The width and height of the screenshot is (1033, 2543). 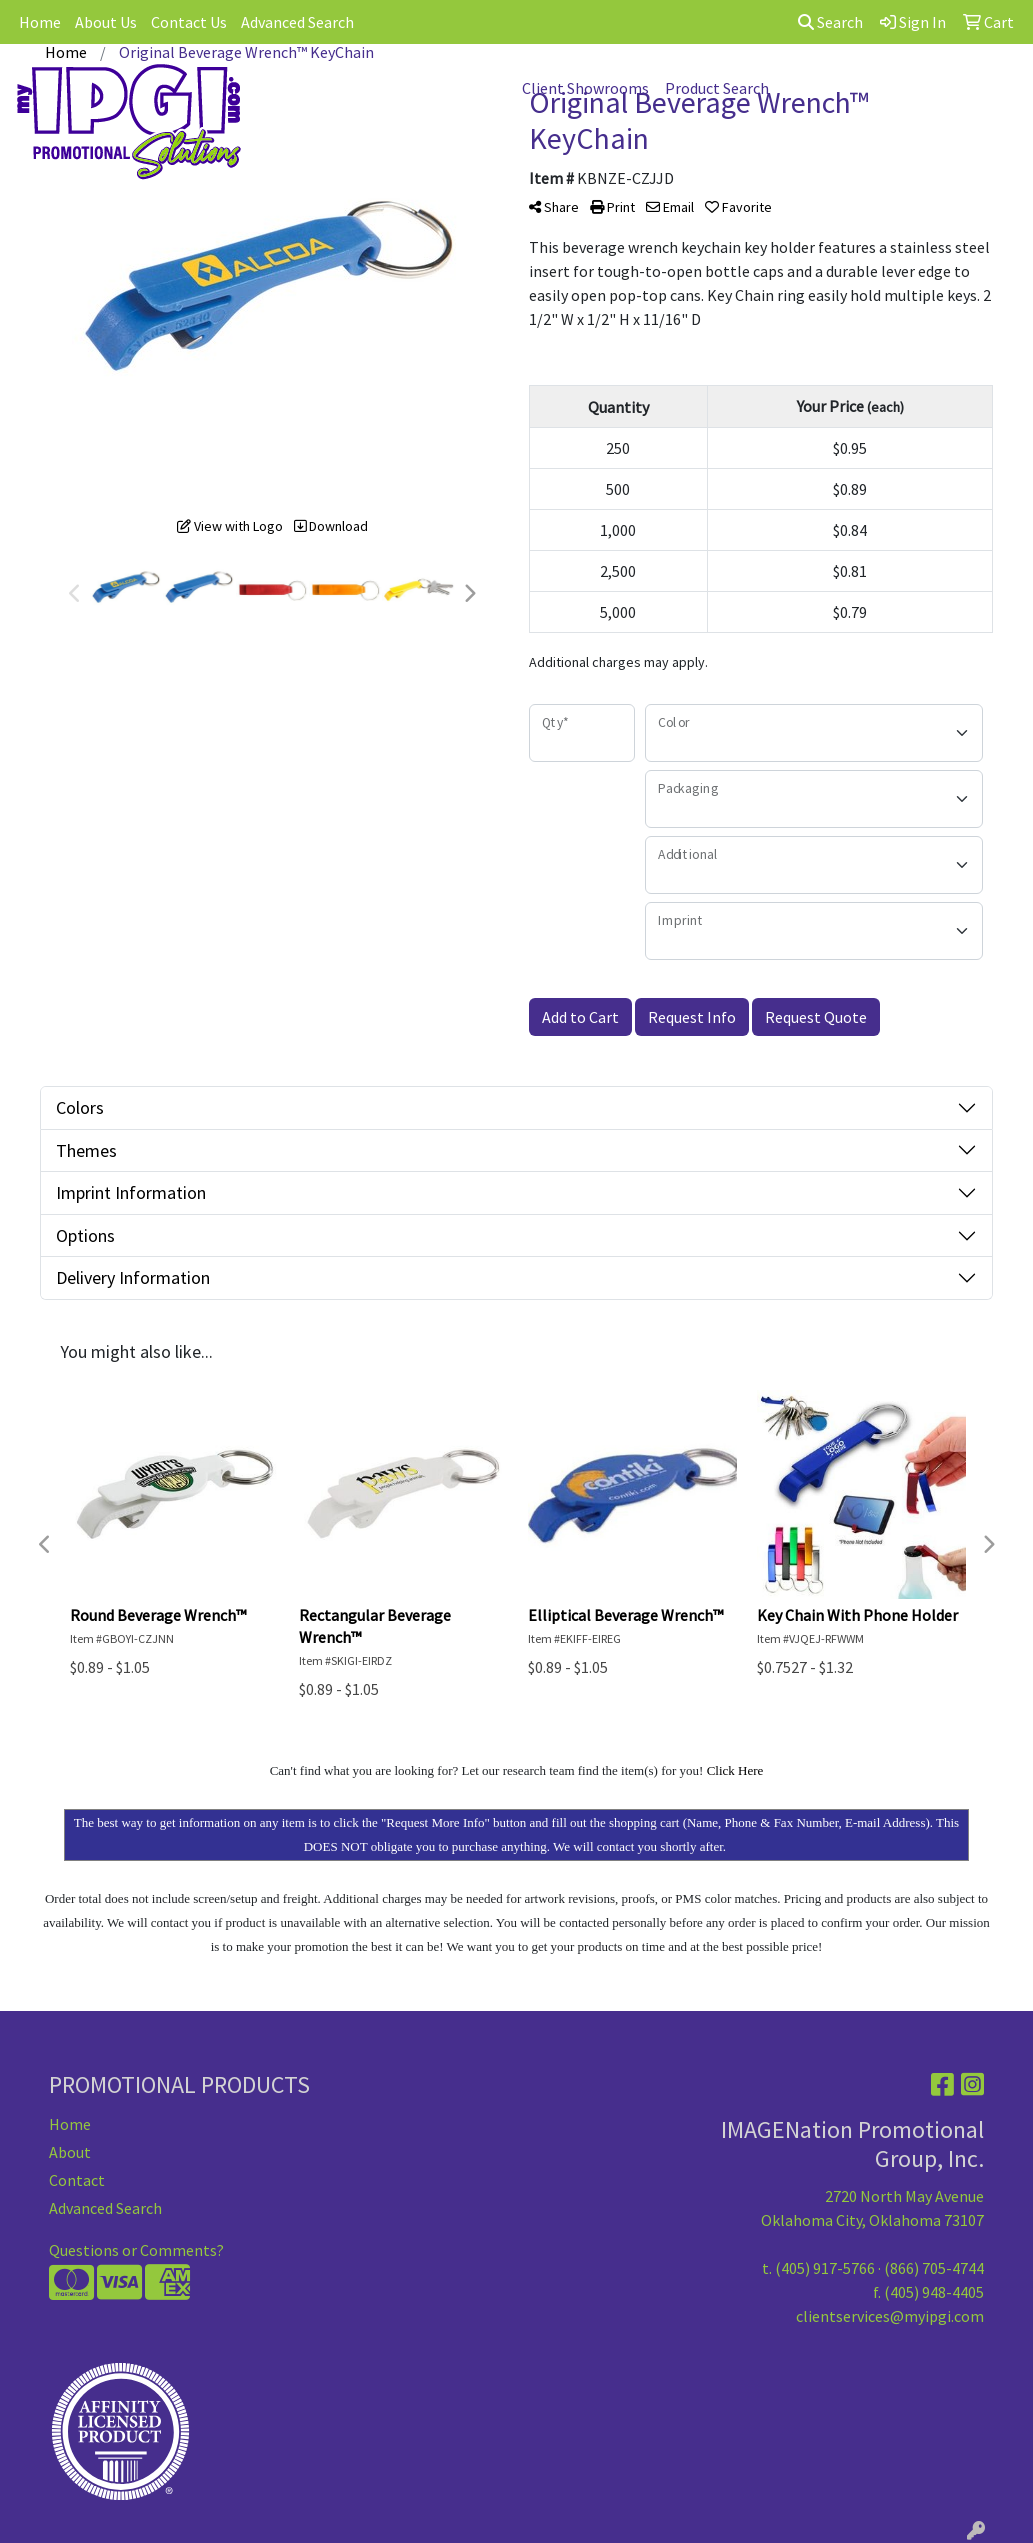 I want to click on Home, so click(x=40, y=22).